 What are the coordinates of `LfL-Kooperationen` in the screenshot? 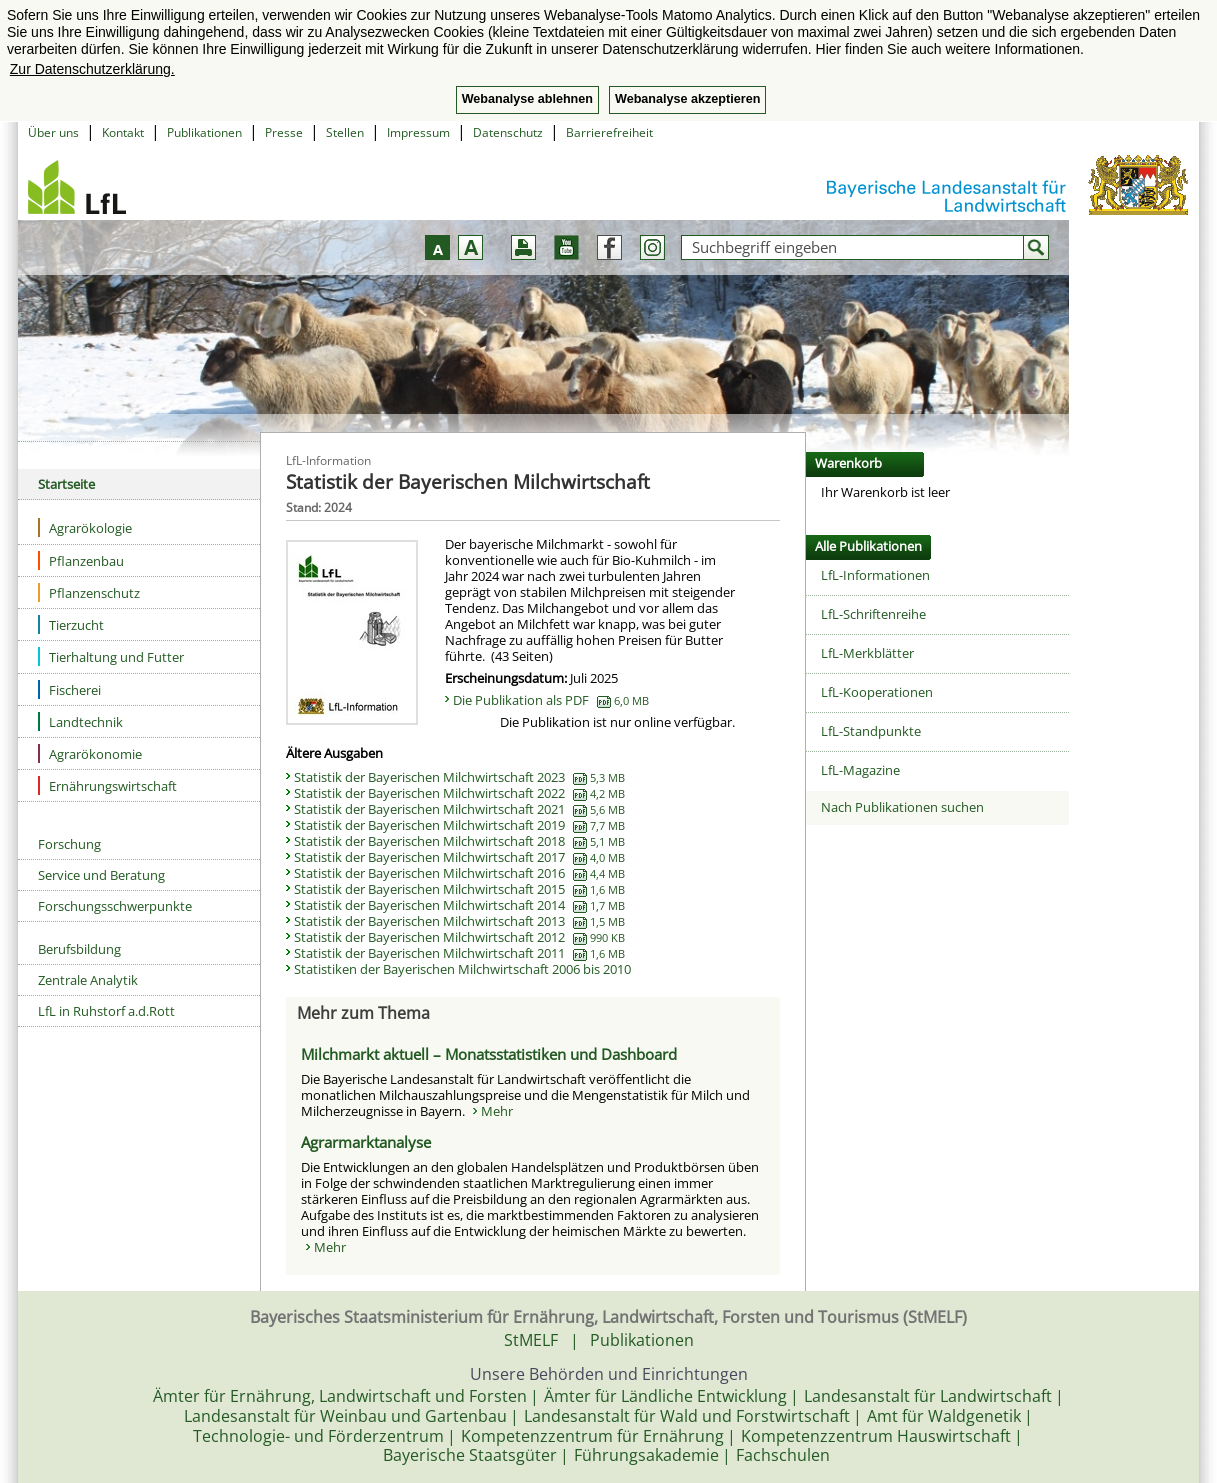 It's located at (877, 692).